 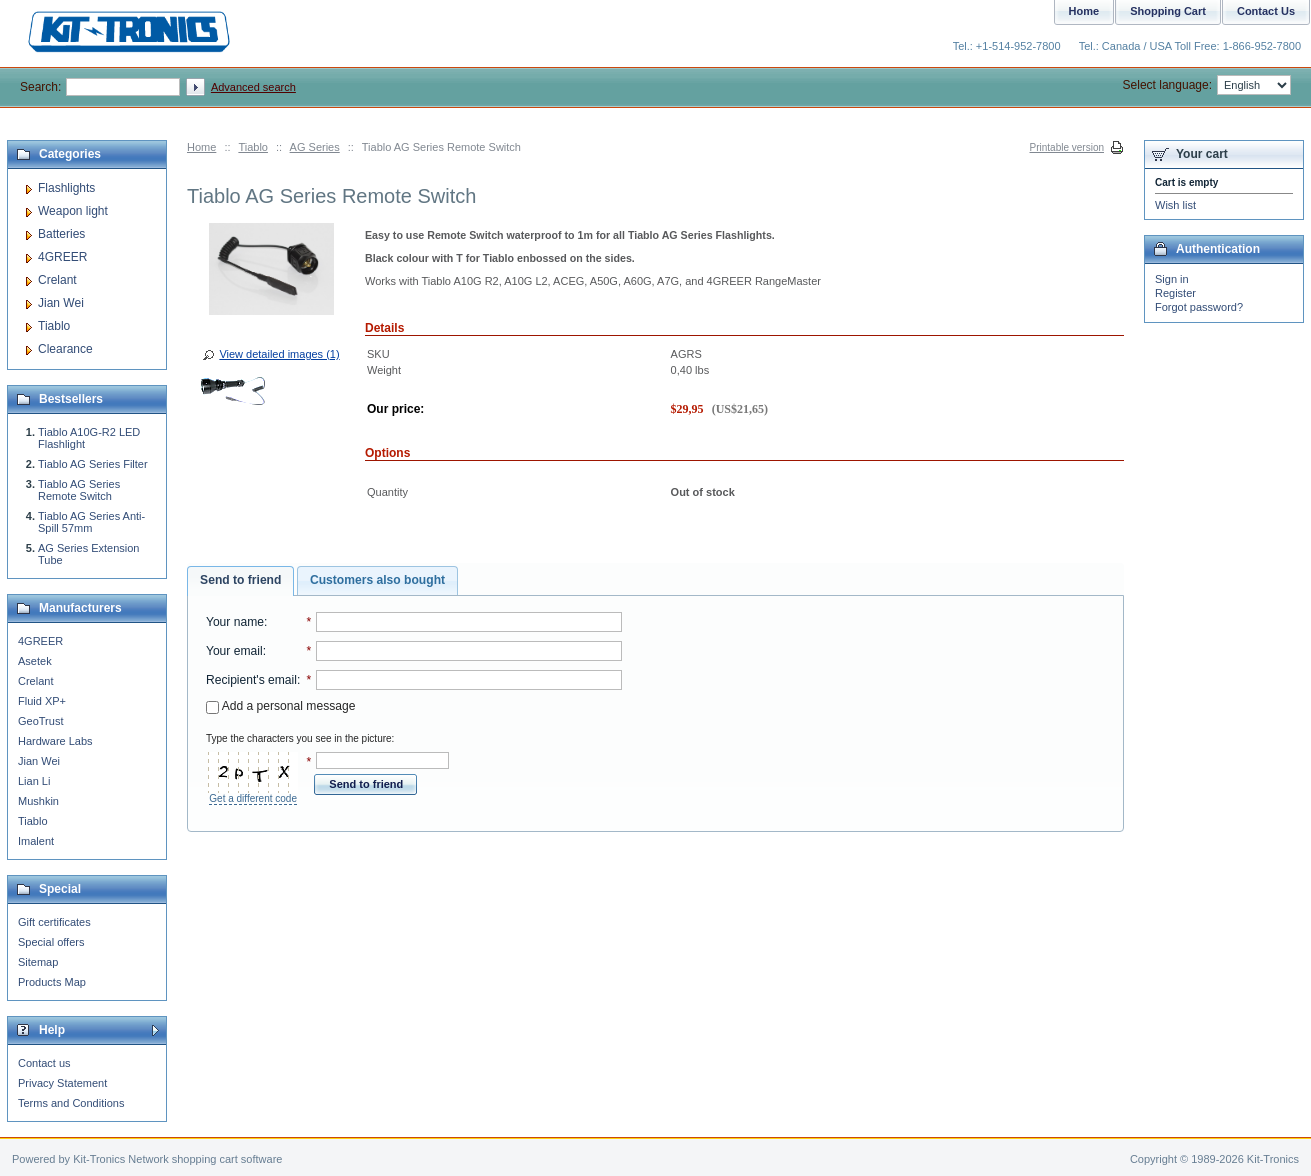 What do you see at coordinates (240, 580) in the screenshot?
I see `Send to friend` at bounding box center [240, 580].